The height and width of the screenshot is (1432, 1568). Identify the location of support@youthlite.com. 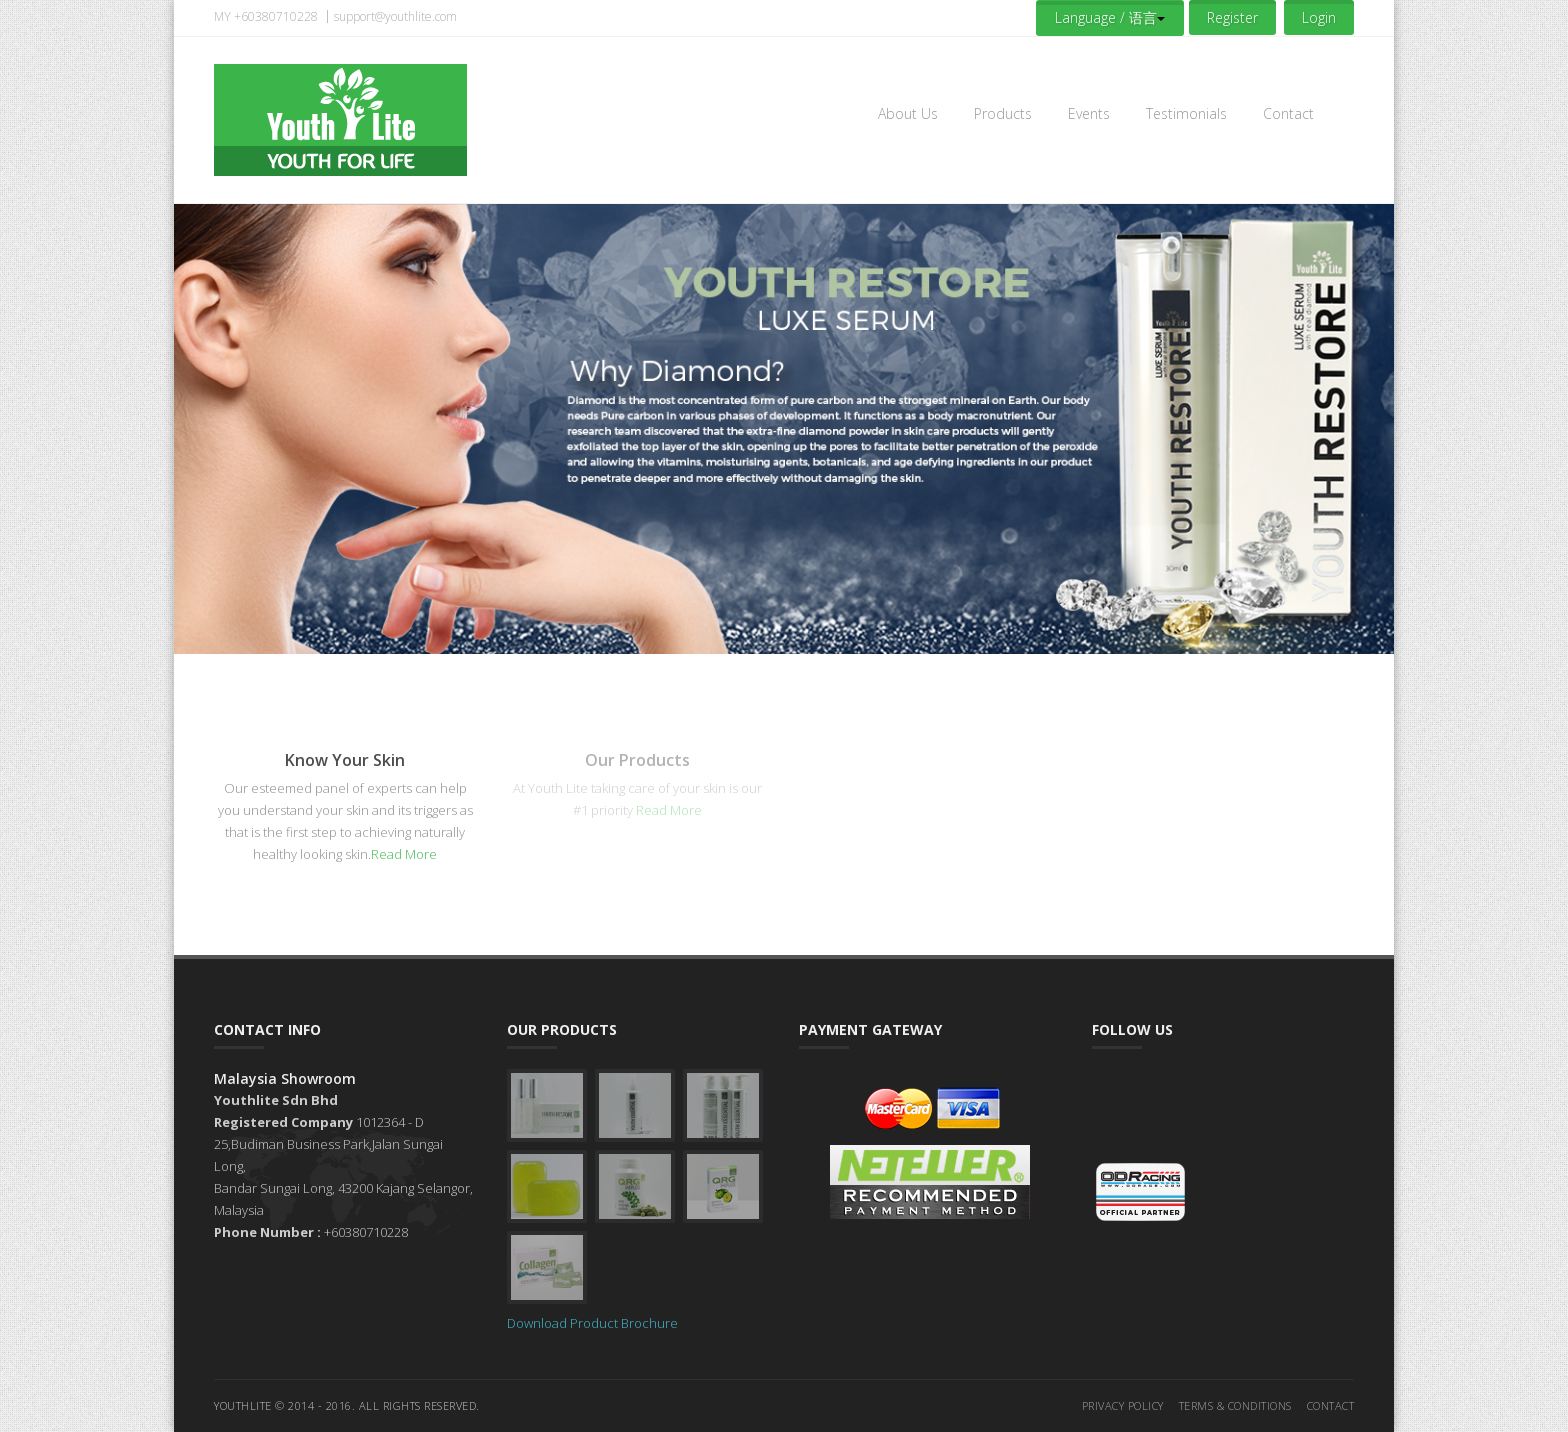
(395, 16).